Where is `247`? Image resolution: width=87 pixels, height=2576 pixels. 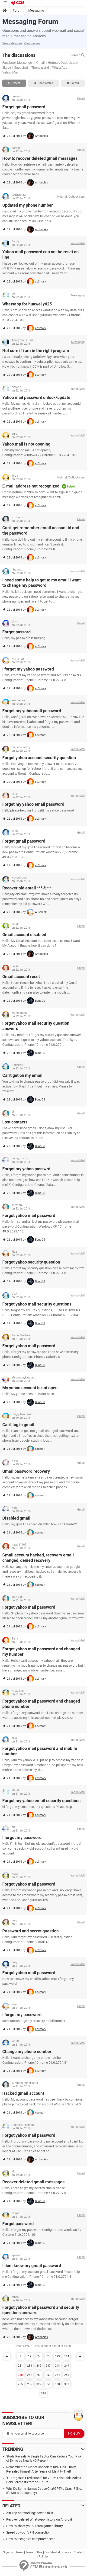
247 is located at coordinates (48, 2365).